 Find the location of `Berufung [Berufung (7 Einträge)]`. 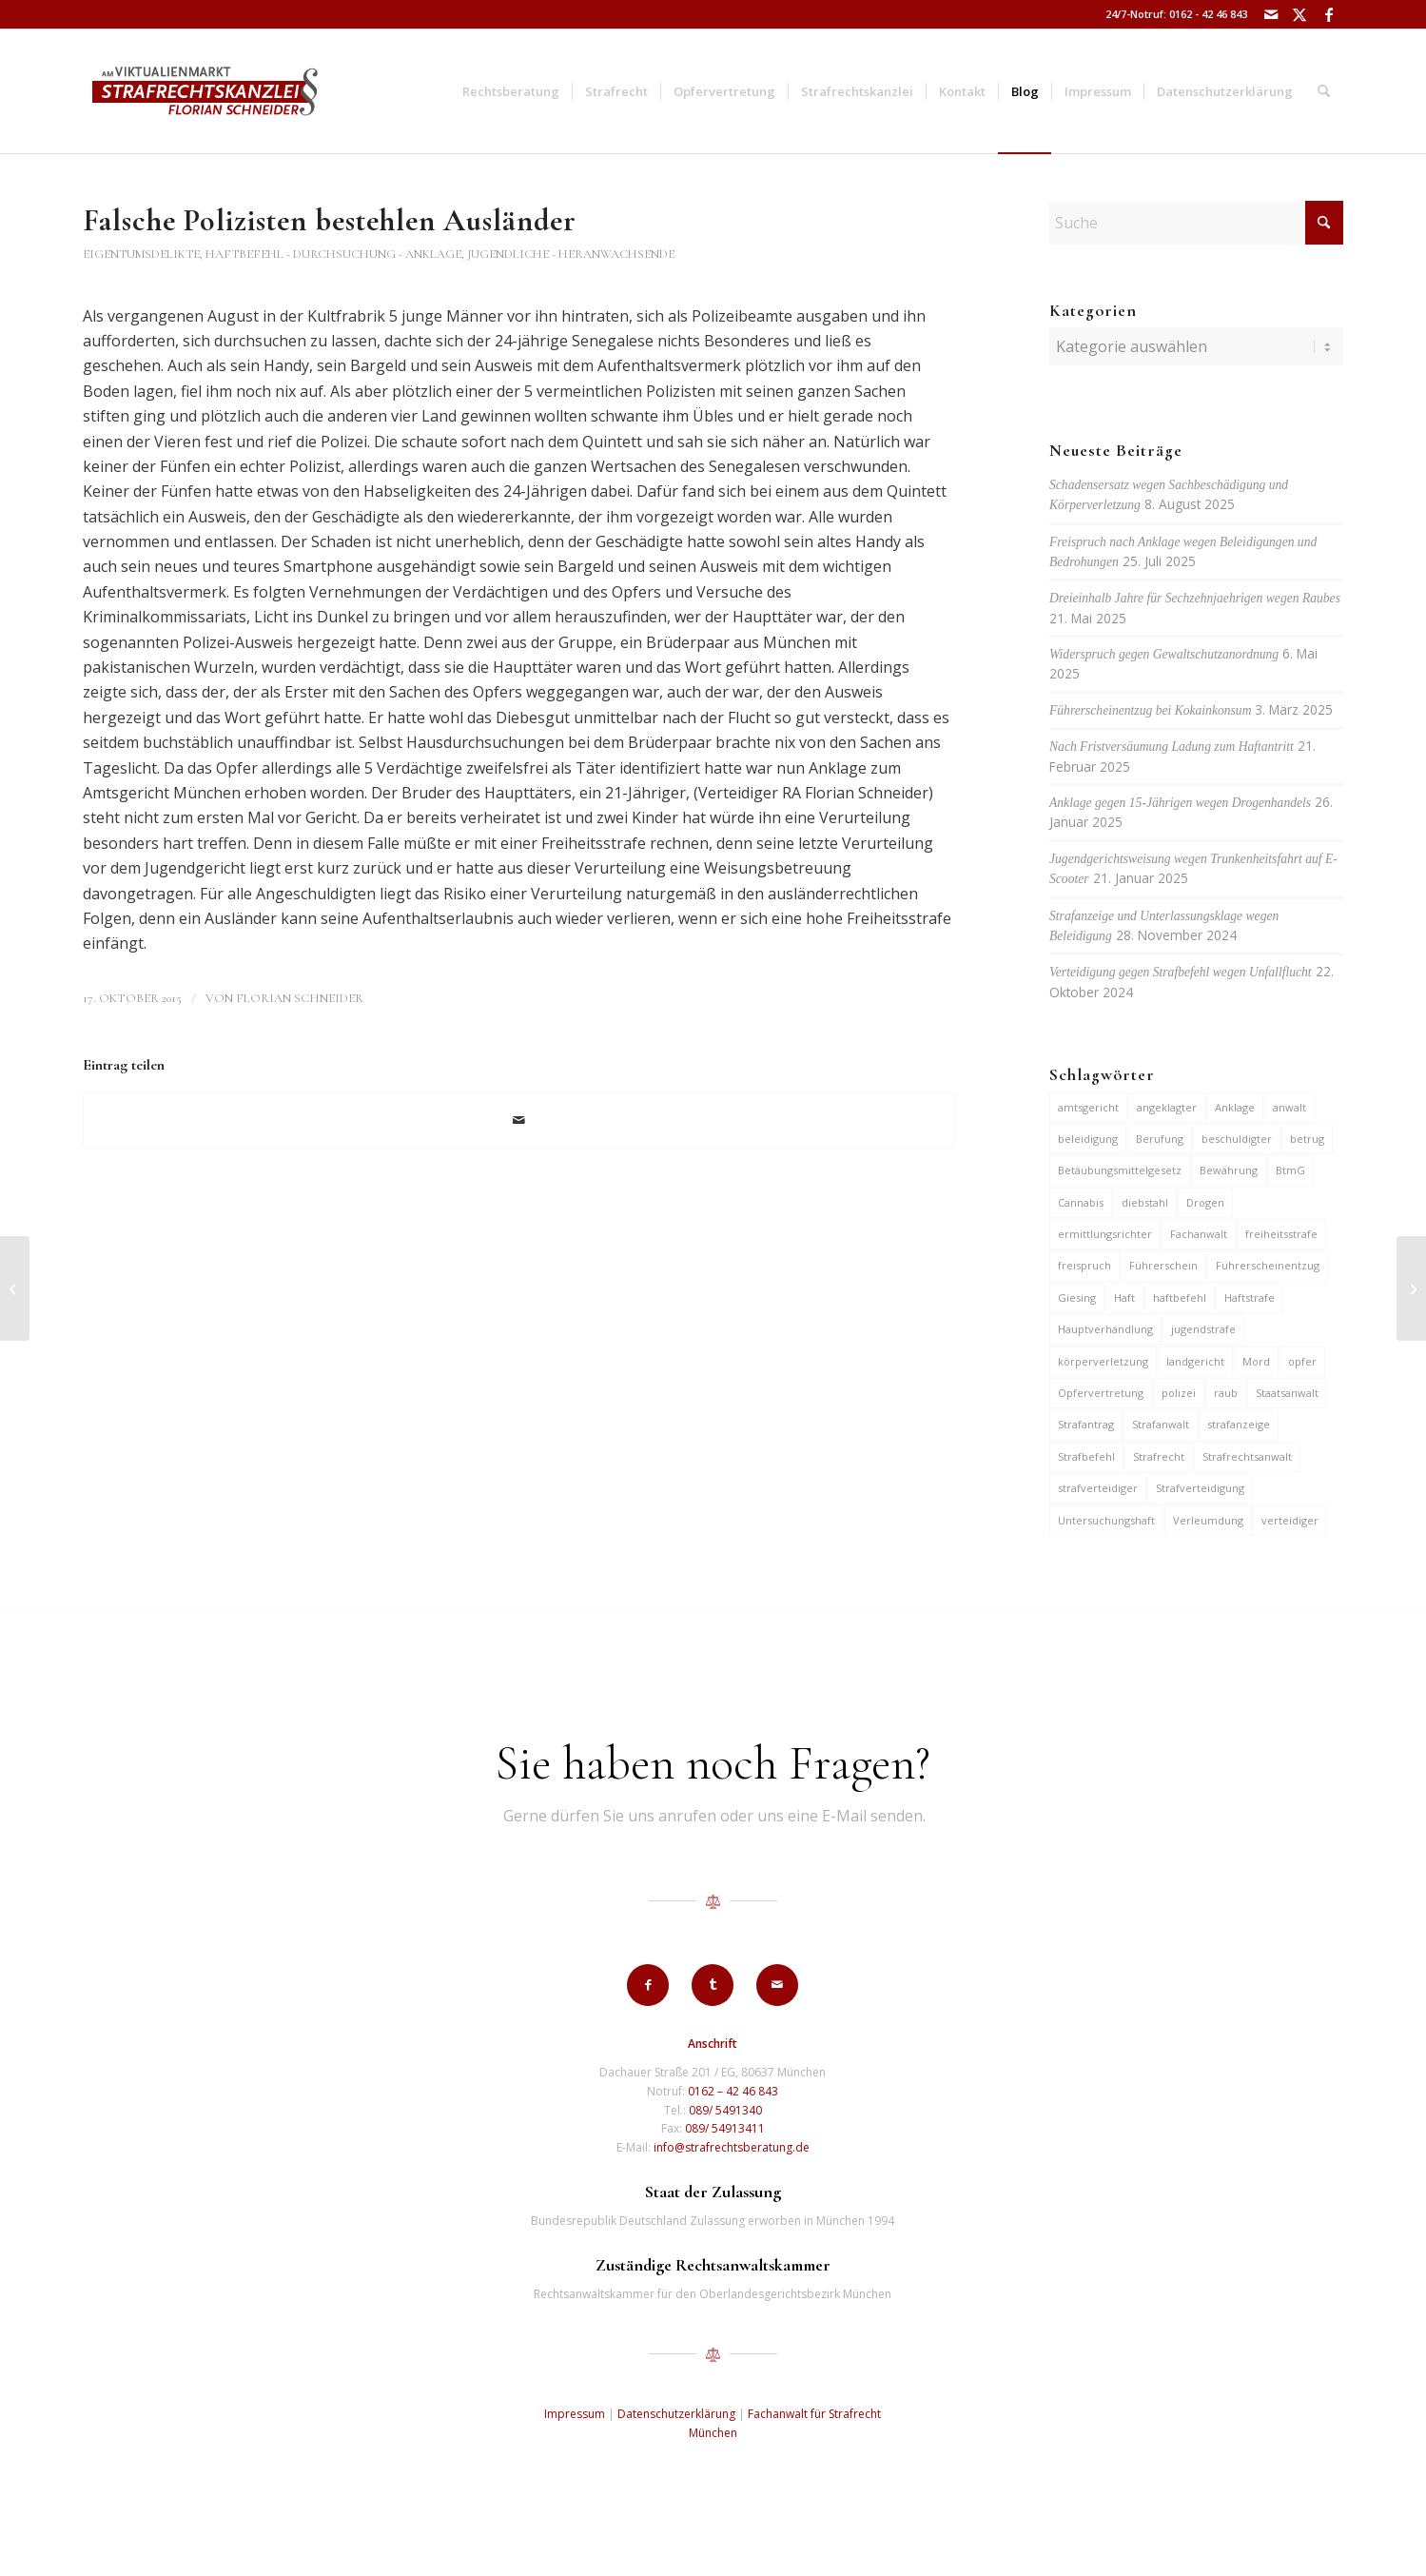

Berufung [Berufung (7 Einträge)] is located at coordinates (1159, 1138).